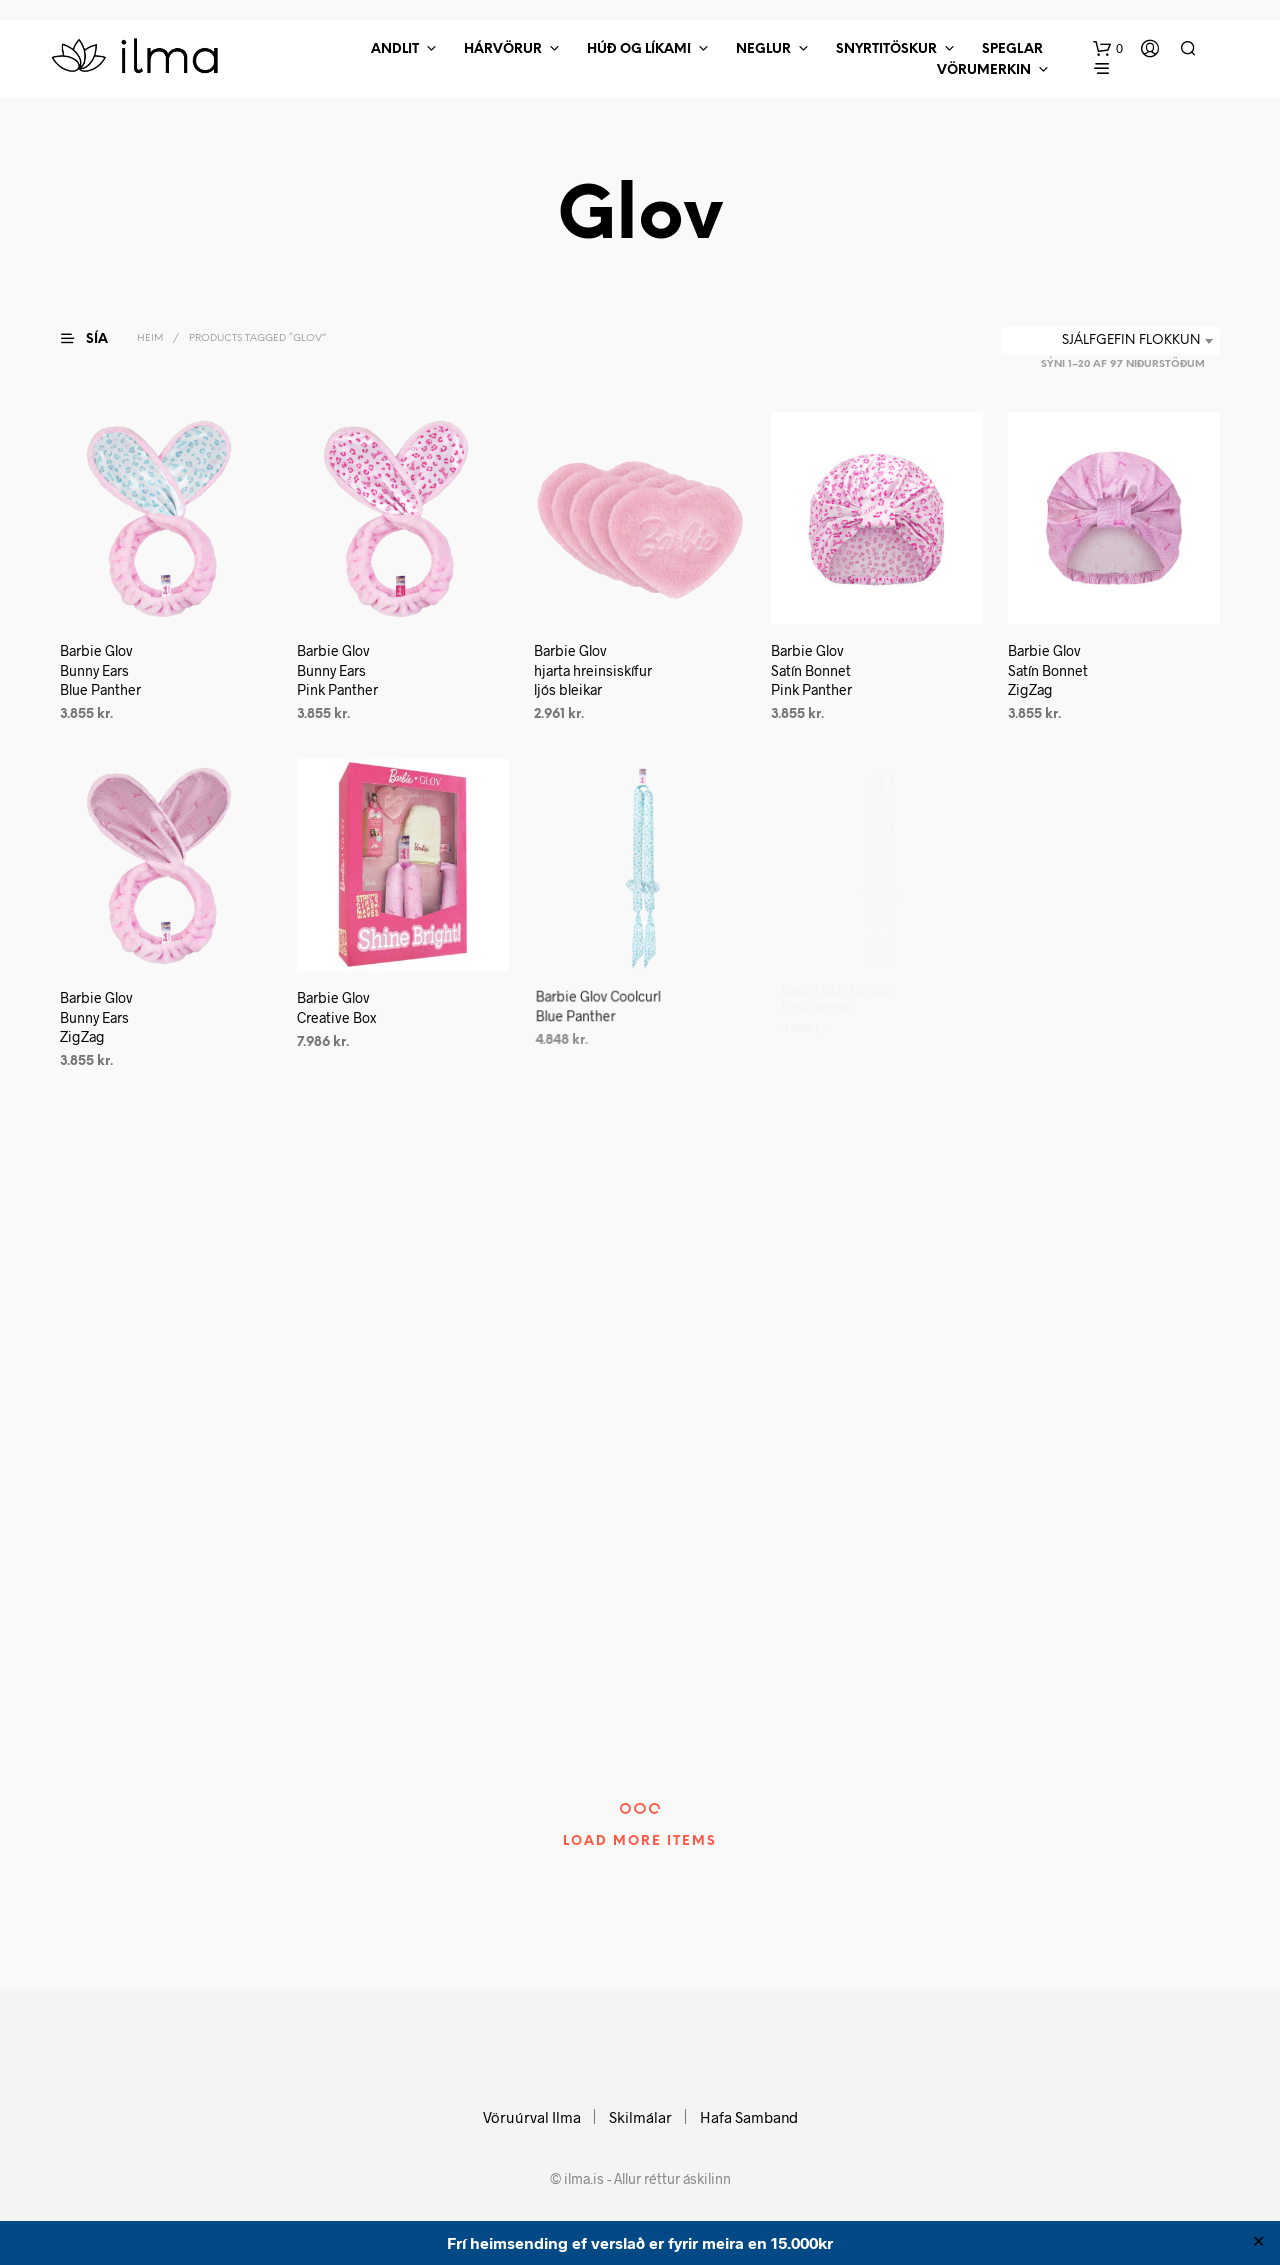  I want to click on Load More Items, so click(640, 1841).